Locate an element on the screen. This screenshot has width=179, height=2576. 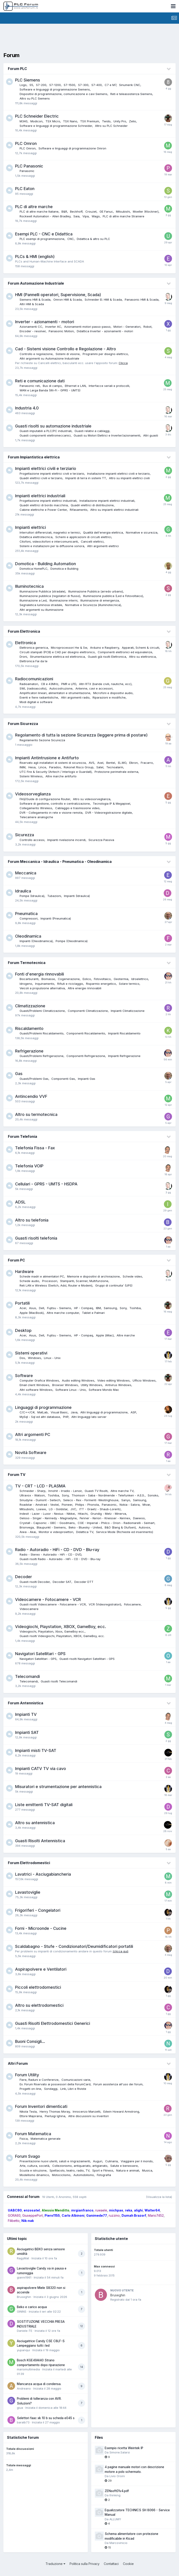
Climatizzazione is located at coordinates (30, 1005).